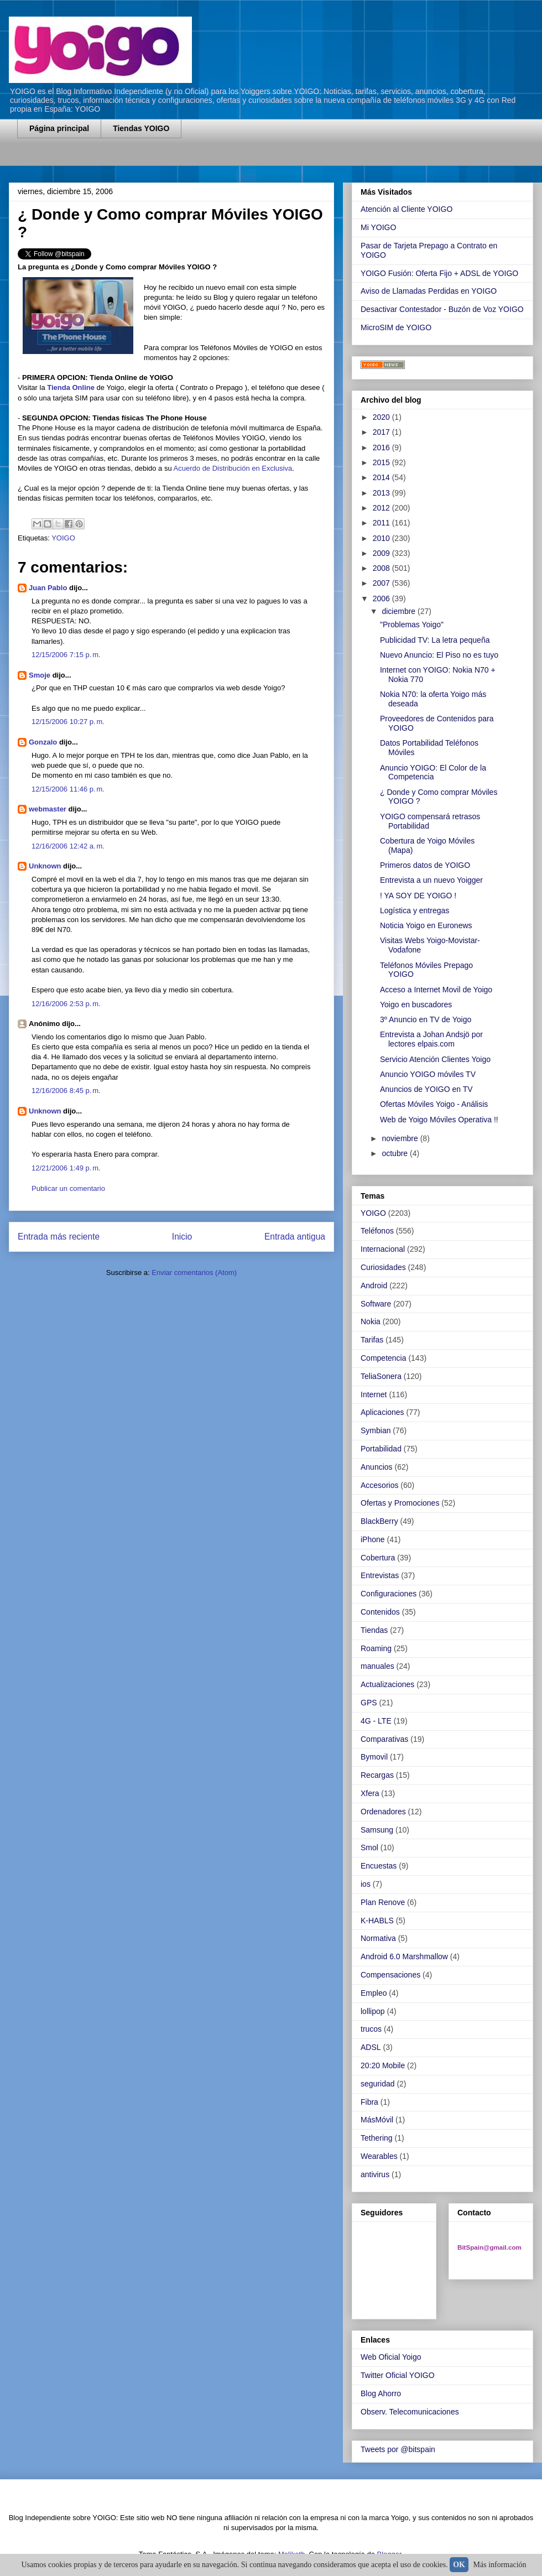 The width and height of the screenshot is (542, 2576). I want to click on GPS, so click(369, 1702).